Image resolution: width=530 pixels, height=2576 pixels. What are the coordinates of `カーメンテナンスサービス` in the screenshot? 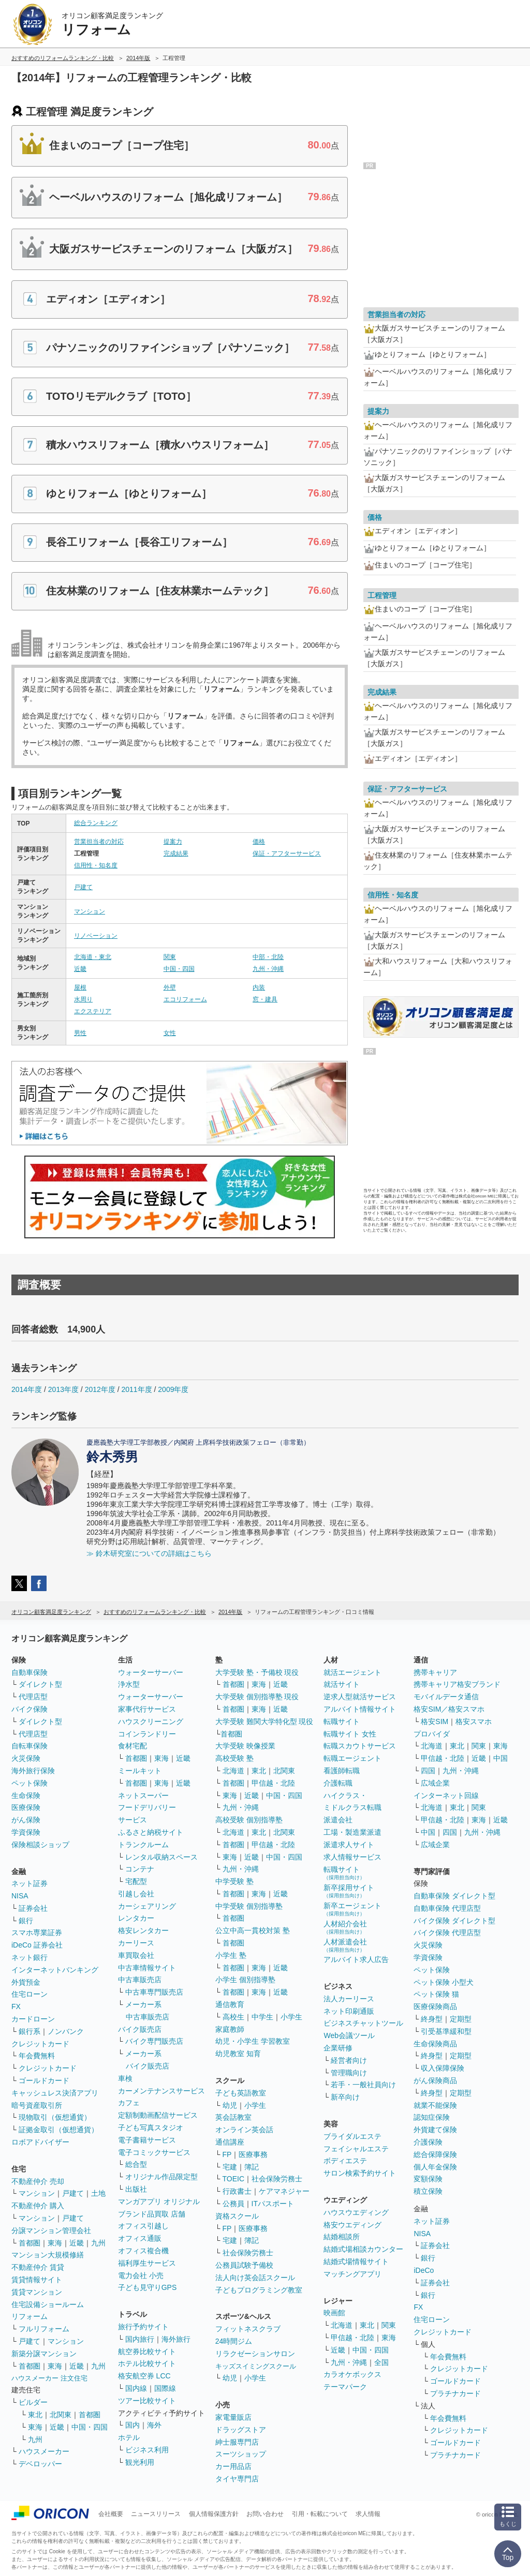 It's located at (161, 2091).